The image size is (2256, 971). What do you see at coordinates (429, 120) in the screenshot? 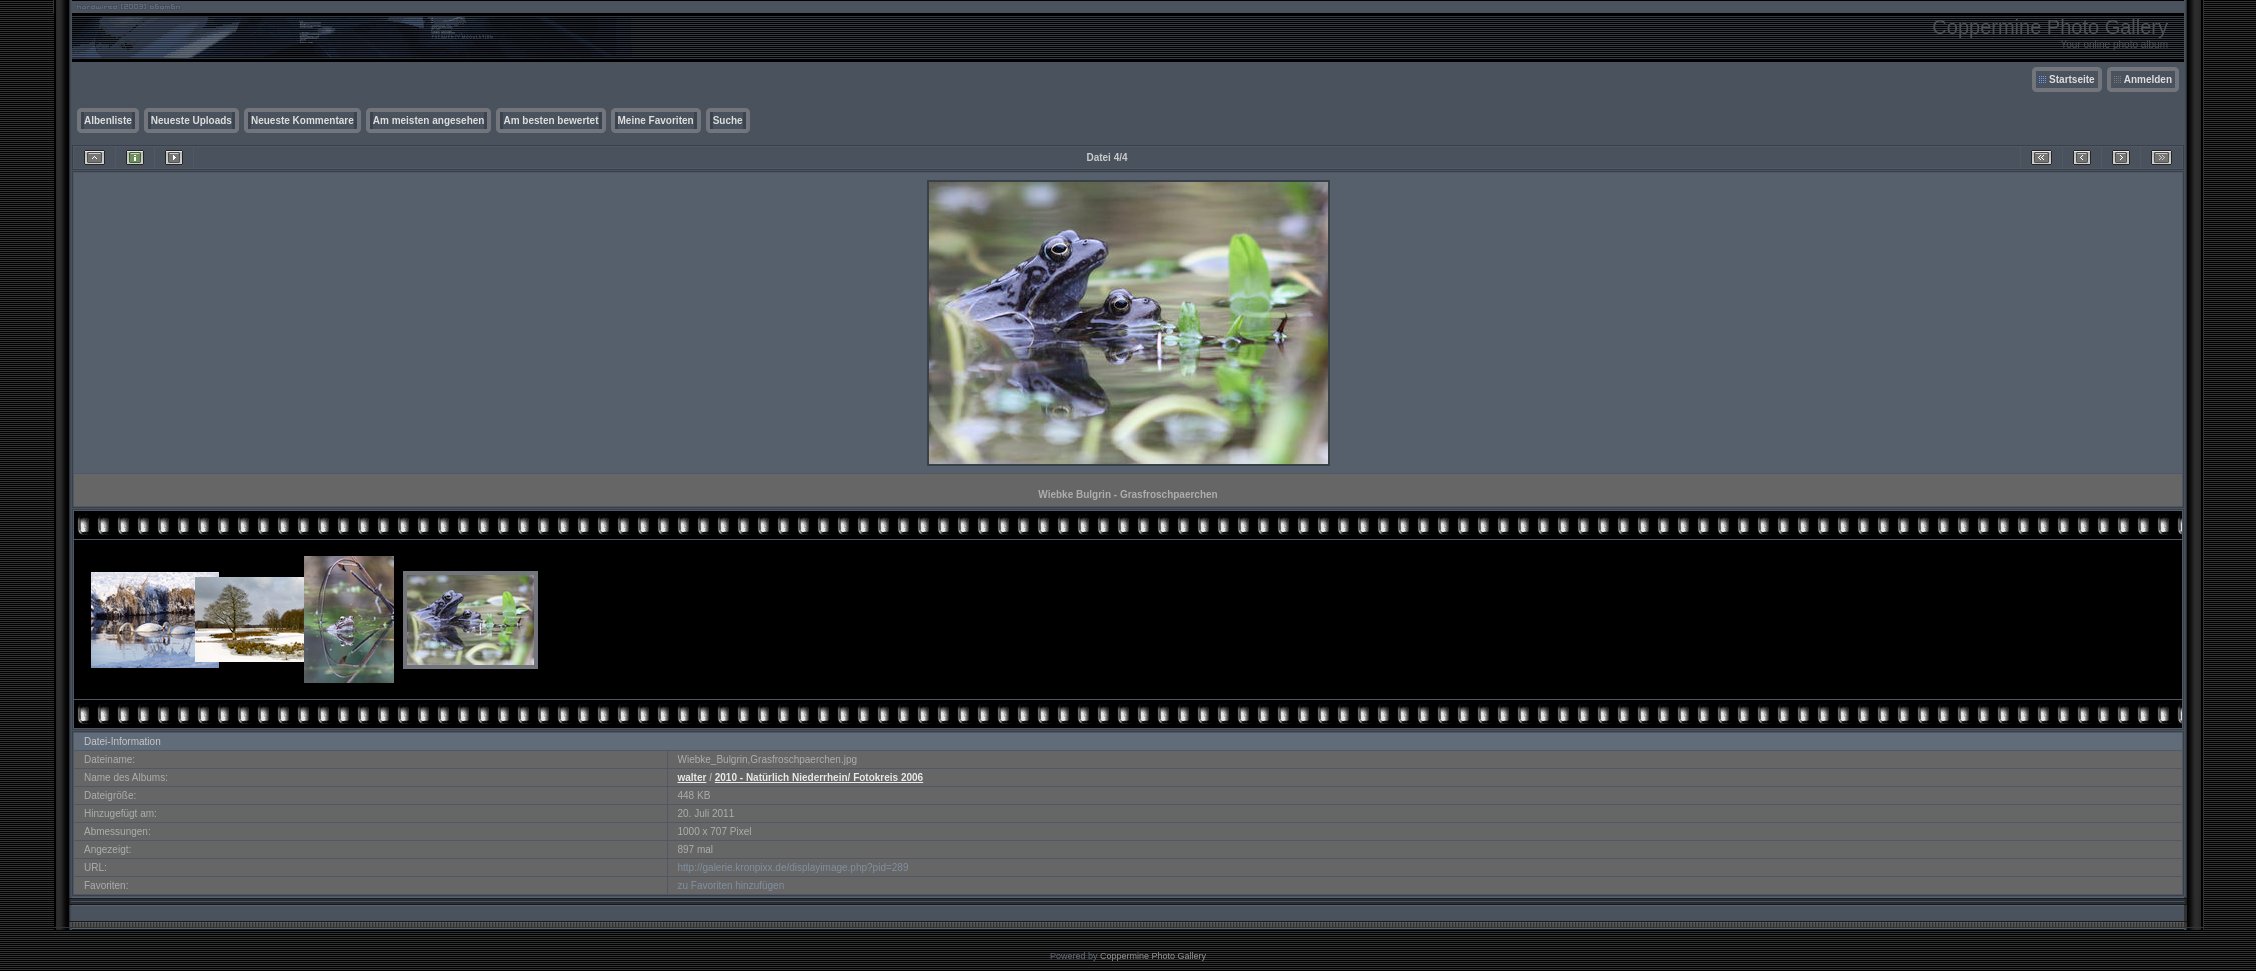
I see `Am meisten angesehen` at bounding box center [429, 120].